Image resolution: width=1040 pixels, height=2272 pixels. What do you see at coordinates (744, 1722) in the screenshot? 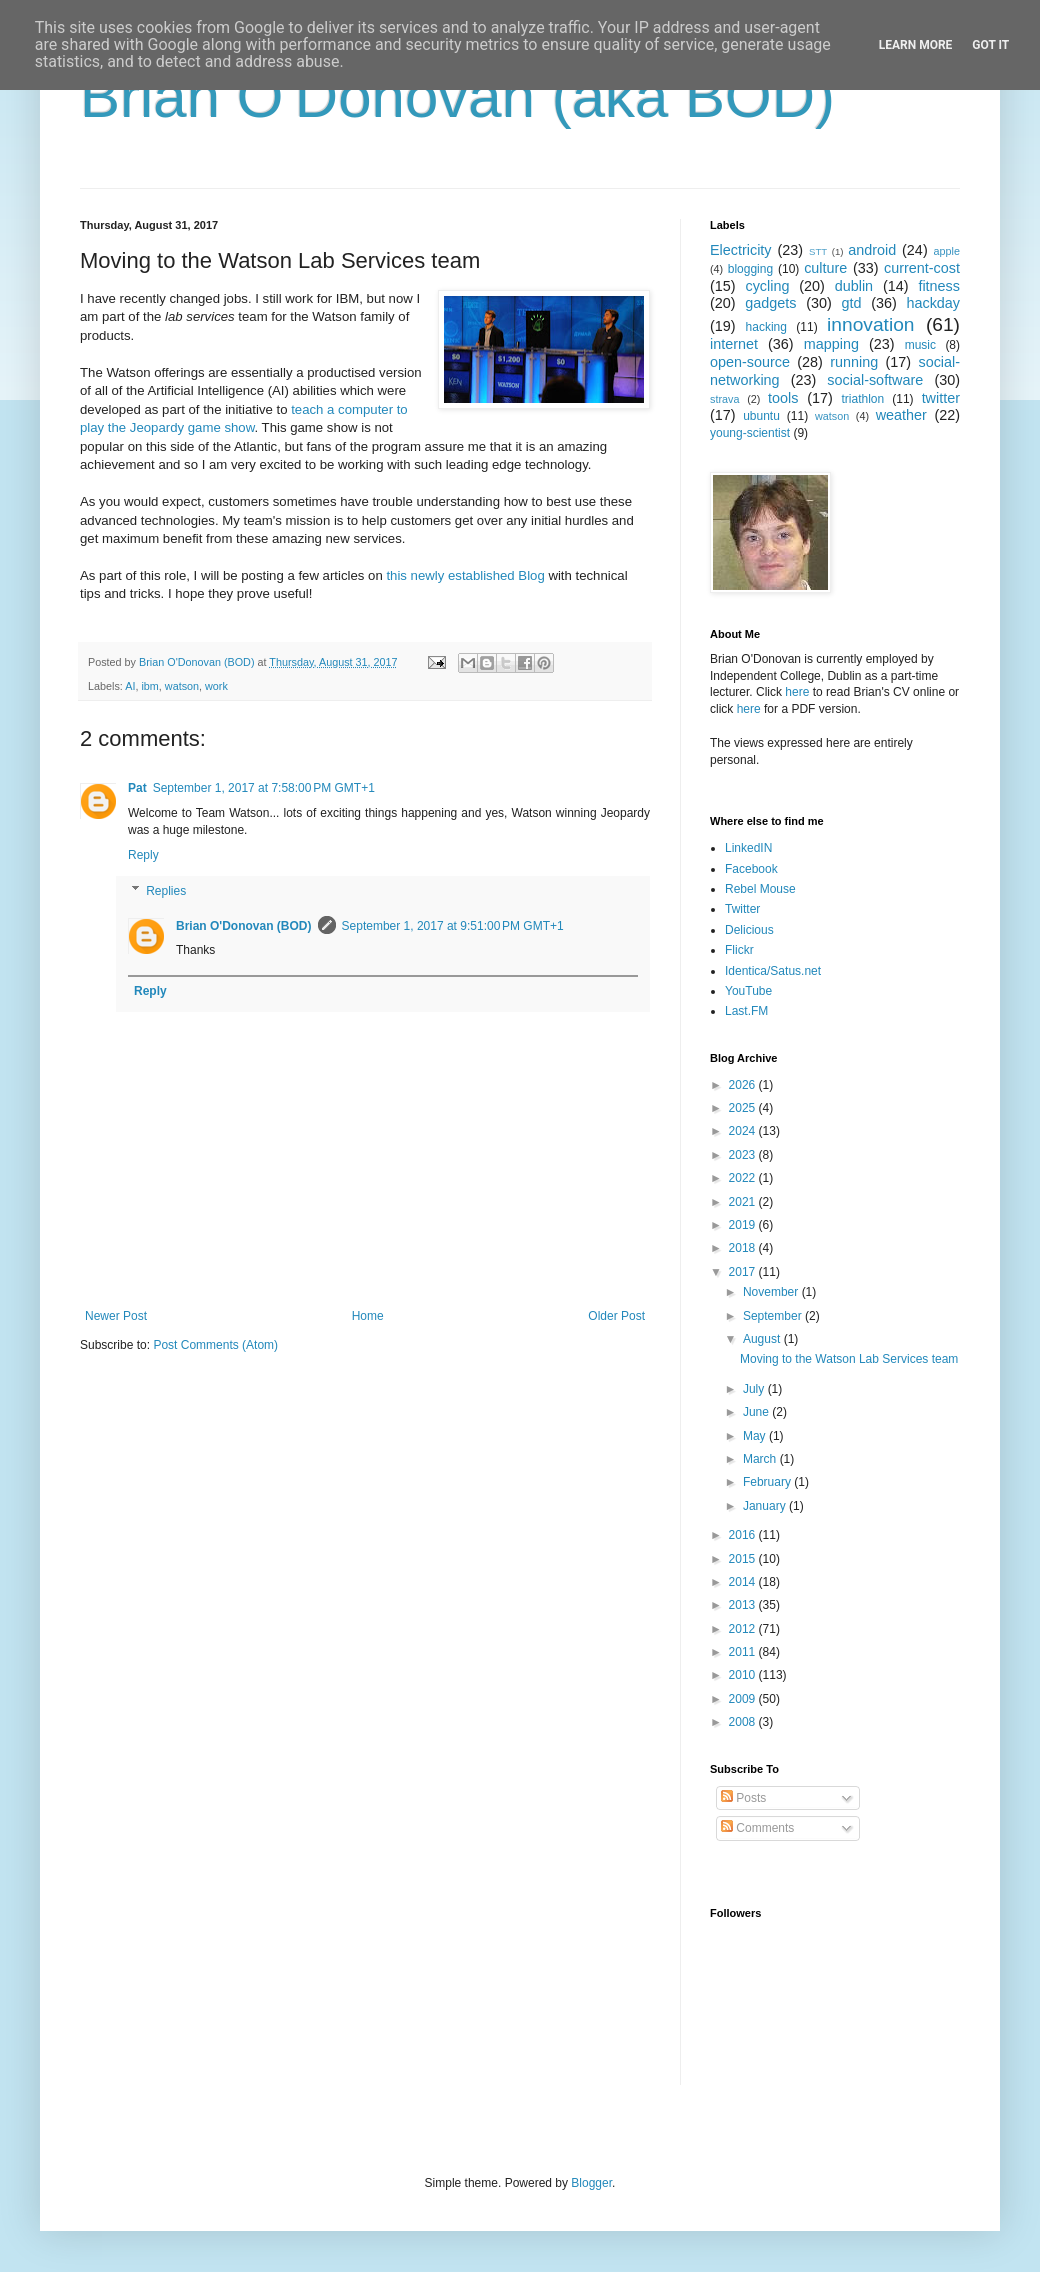
I see `2008` at bounding box center [744, 1722].